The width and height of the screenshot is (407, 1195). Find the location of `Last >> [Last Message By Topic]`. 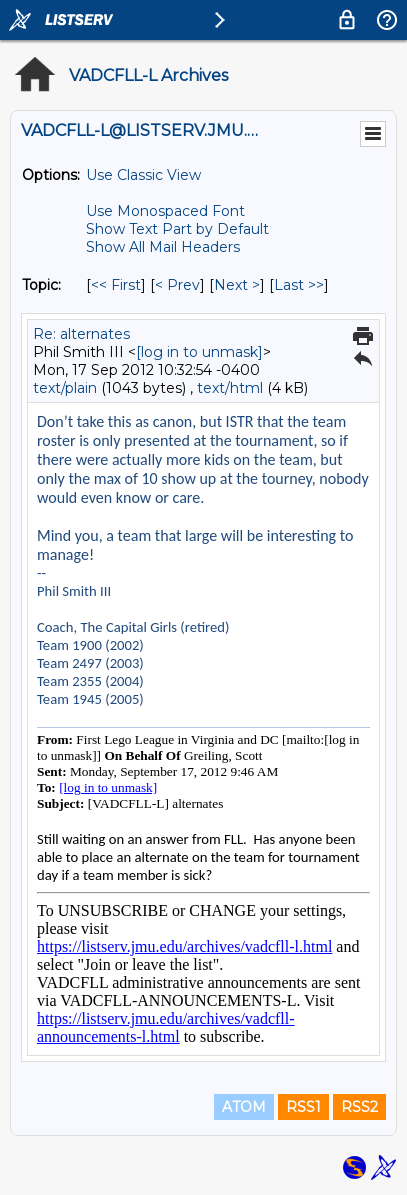

Last >> [Last Message By Topic] is located at coordinates (299, 285).